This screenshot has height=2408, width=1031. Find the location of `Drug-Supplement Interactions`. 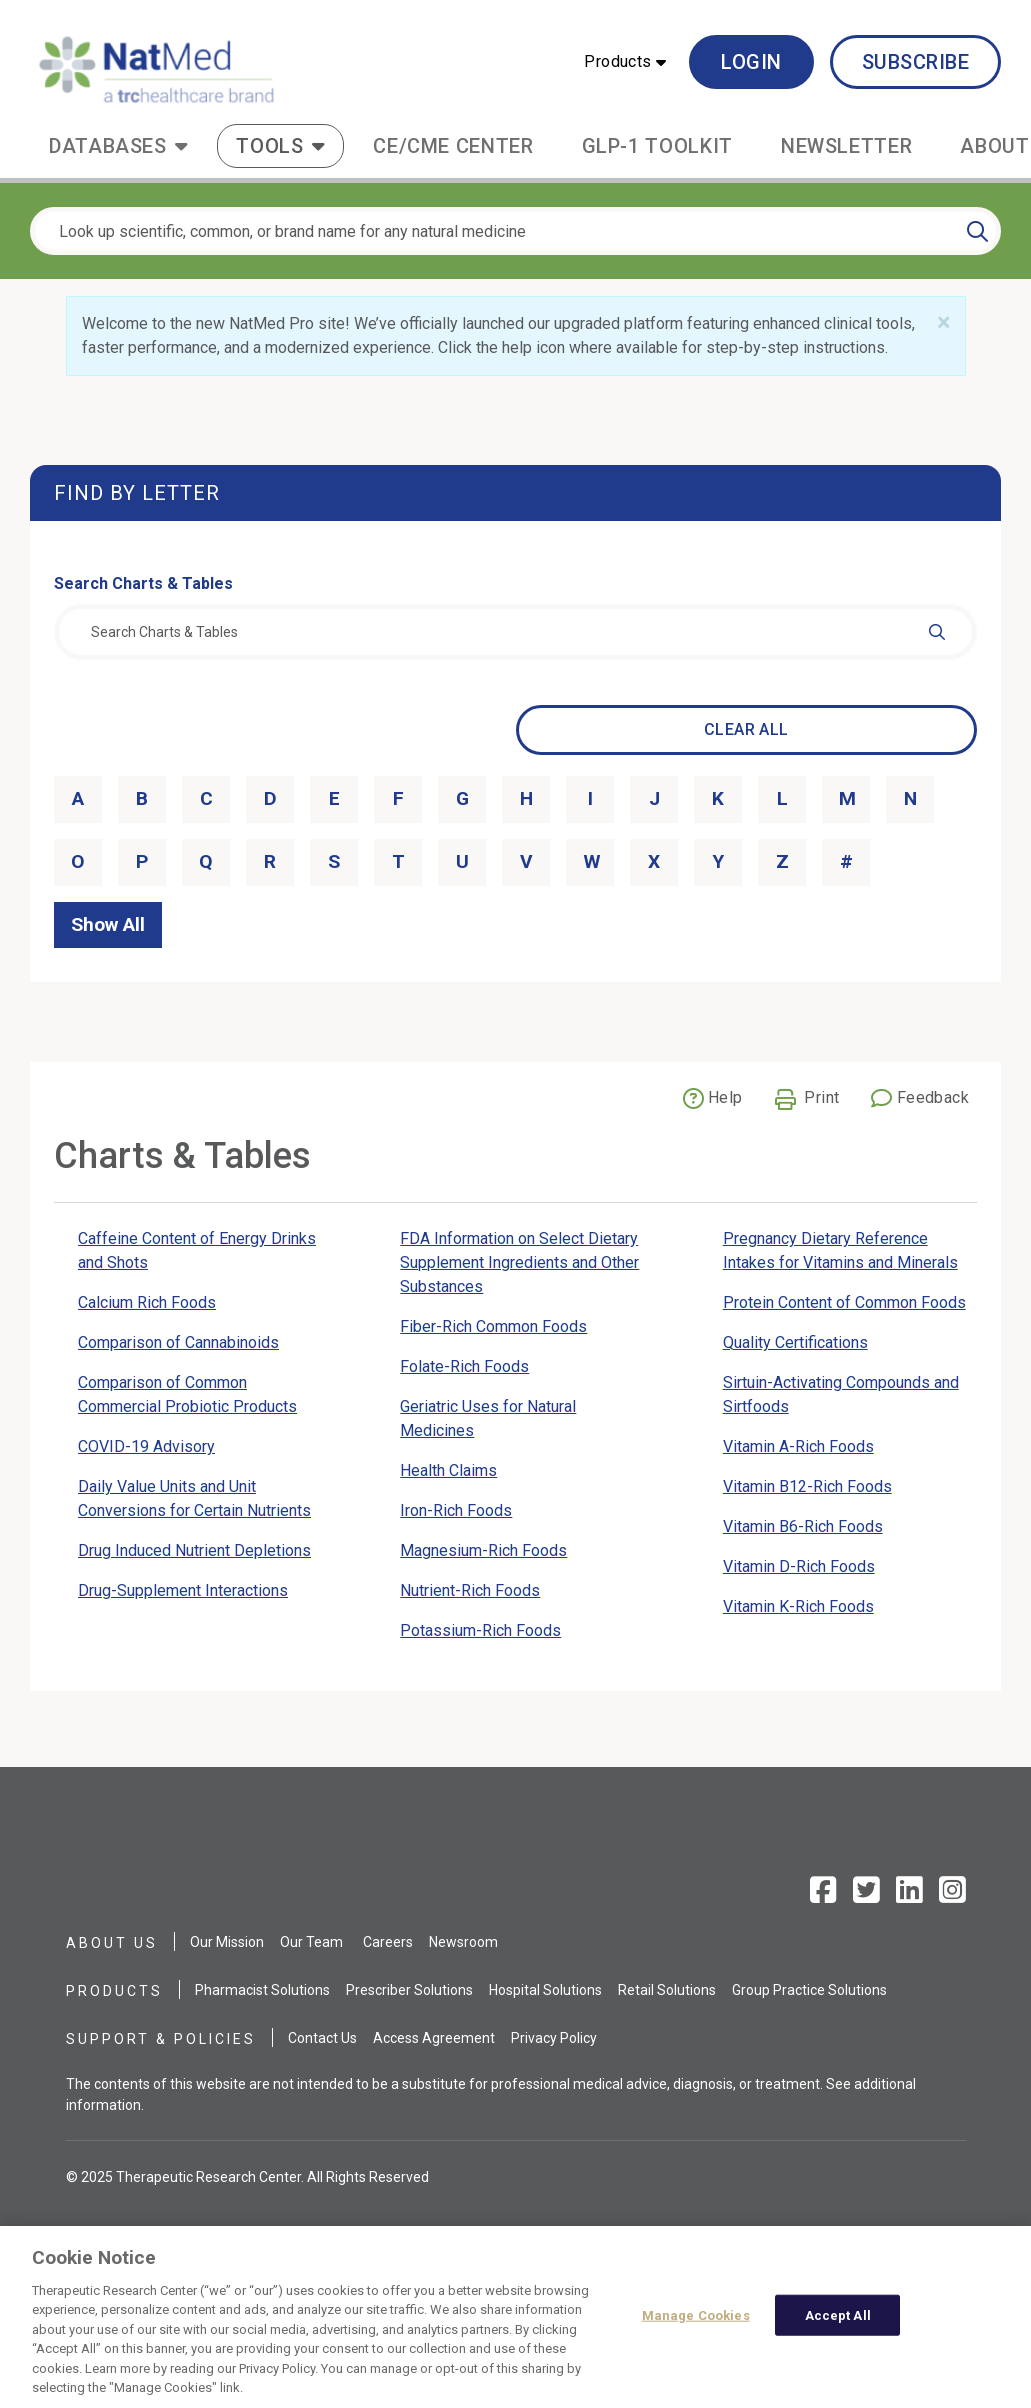

Drug-Supplement Interactions is located at coordinates (183, 1590).